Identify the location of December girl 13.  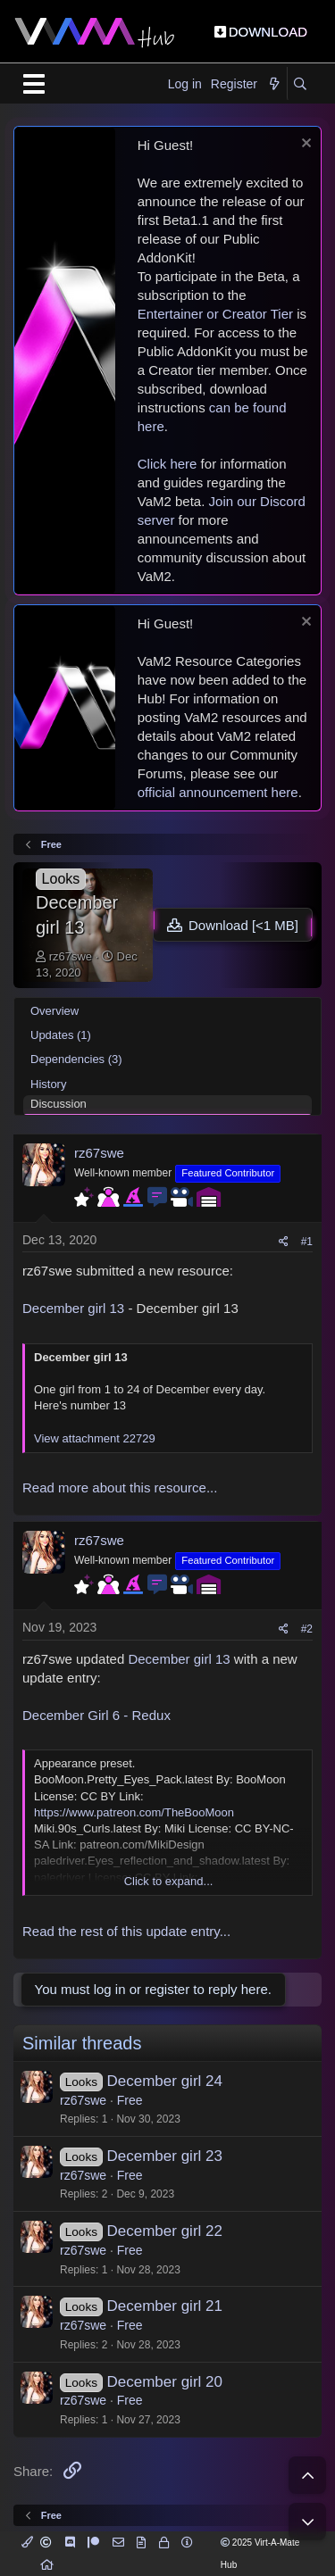
(73, 1308).